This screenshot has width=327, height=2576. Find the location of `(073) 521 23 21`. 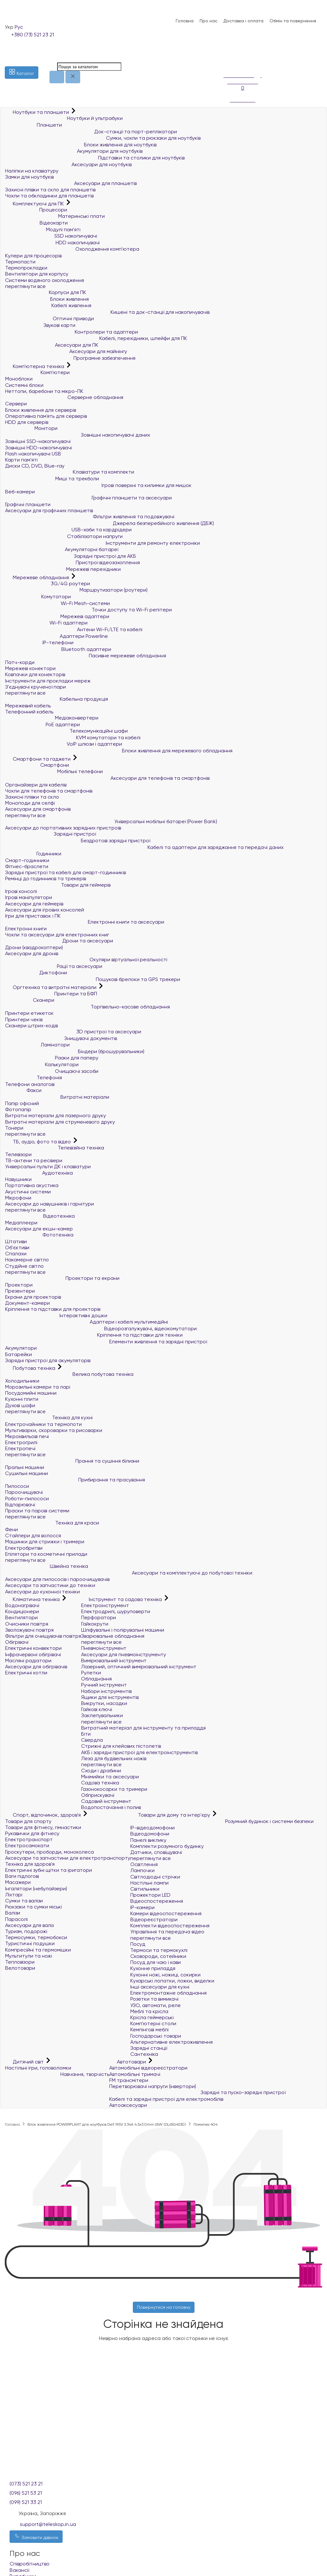

(073) 521 23 21 is located at coordinates (26, 2484).